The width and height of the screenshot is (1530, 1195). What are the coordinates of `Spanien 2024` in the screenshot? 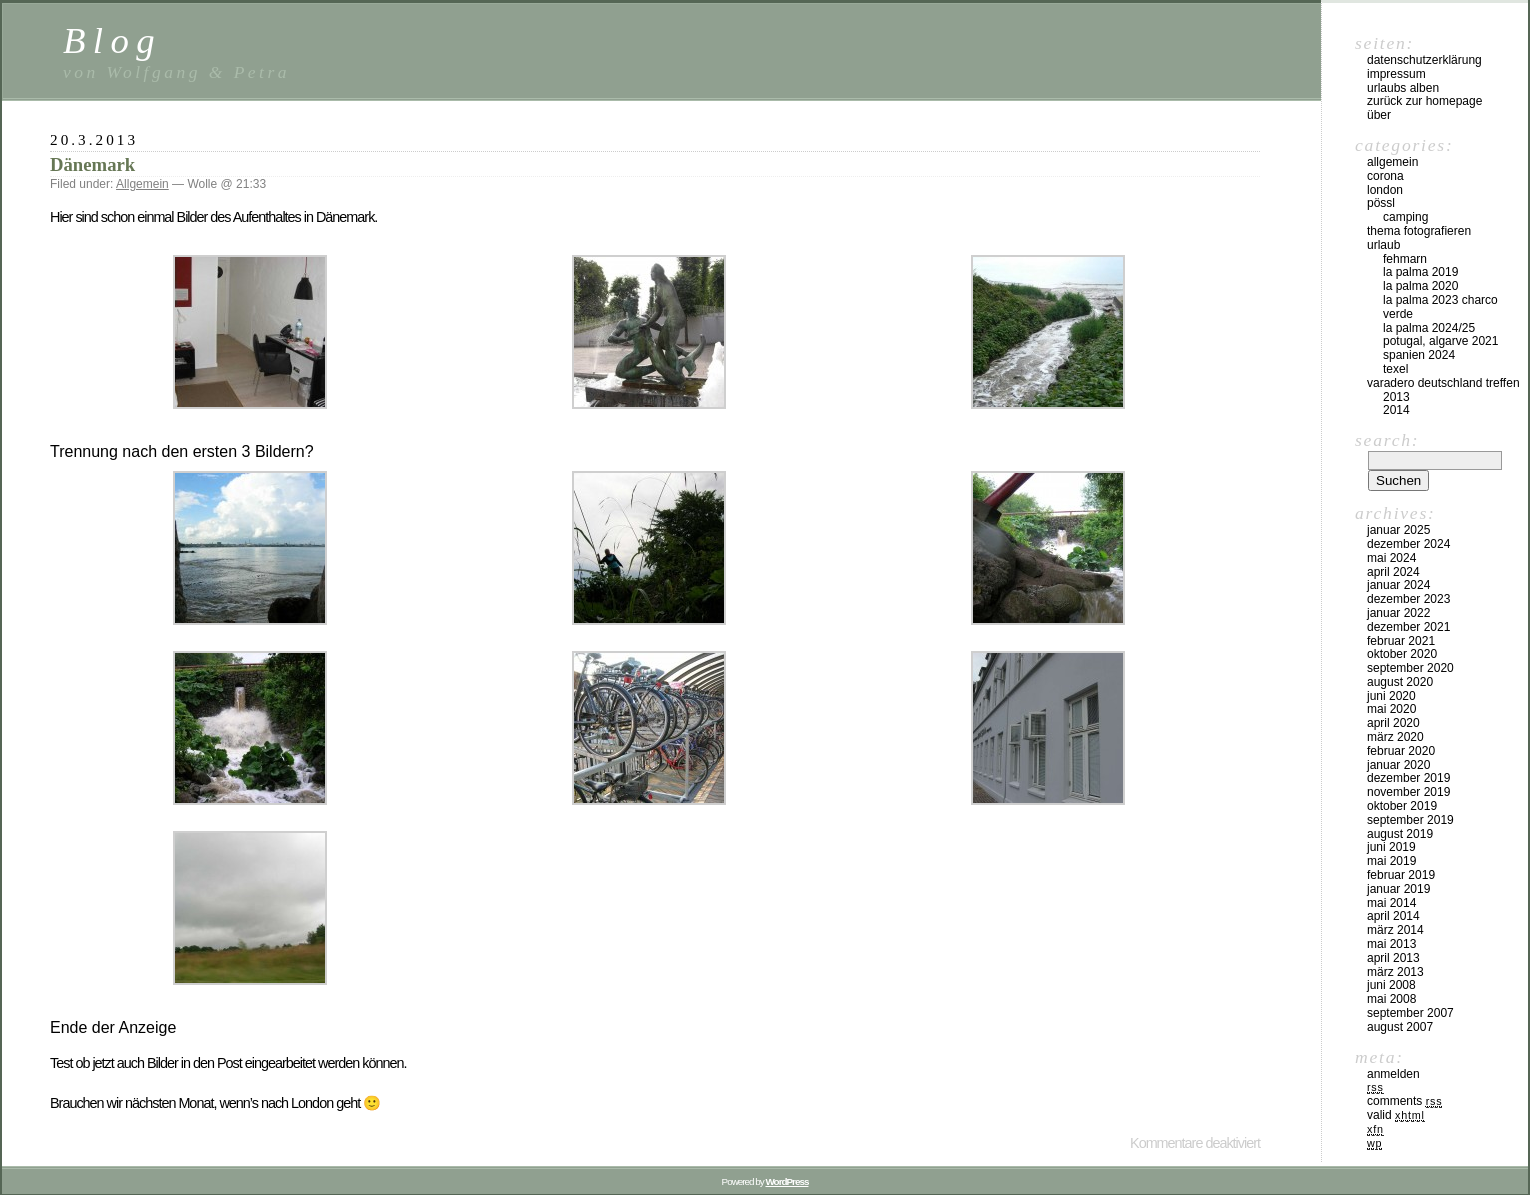 It's located at (1419, 355).